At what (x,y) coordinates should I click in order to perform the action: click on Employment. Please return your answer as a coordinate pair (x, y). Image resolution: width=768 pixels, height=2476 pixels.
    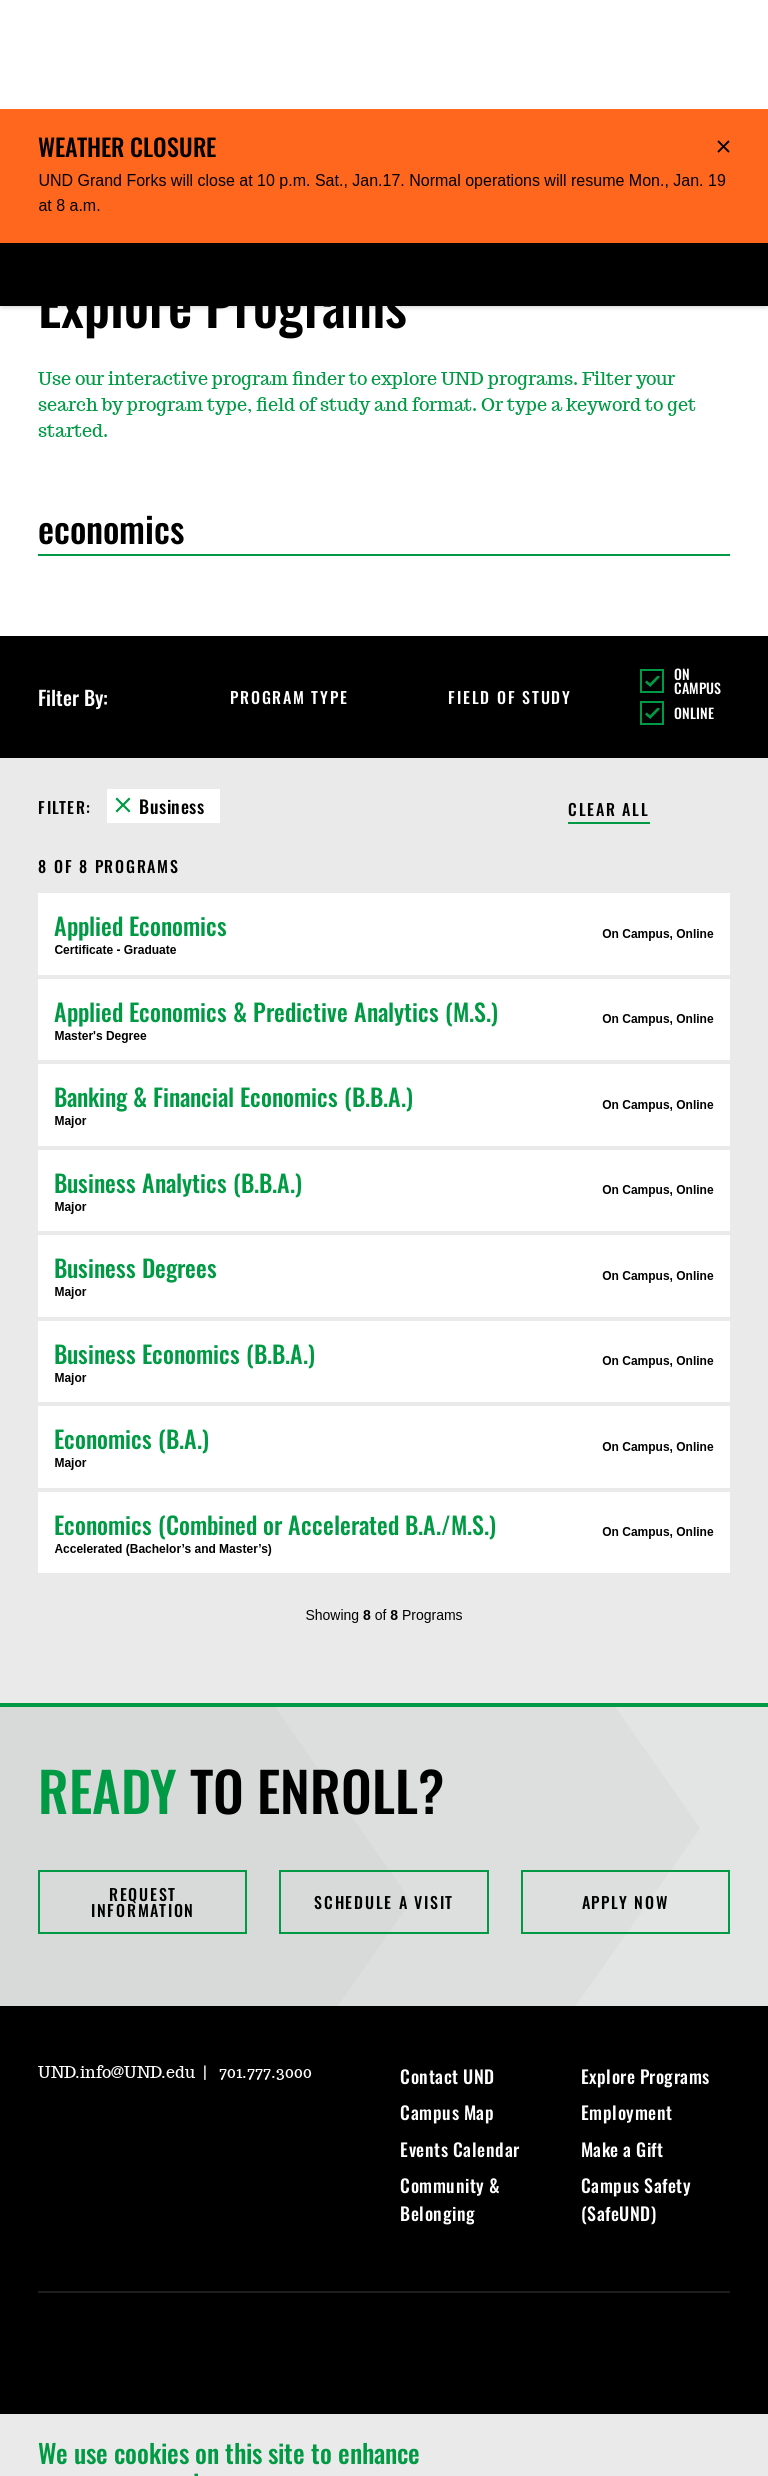
    Looking at the image, I should click on (627, 2003).